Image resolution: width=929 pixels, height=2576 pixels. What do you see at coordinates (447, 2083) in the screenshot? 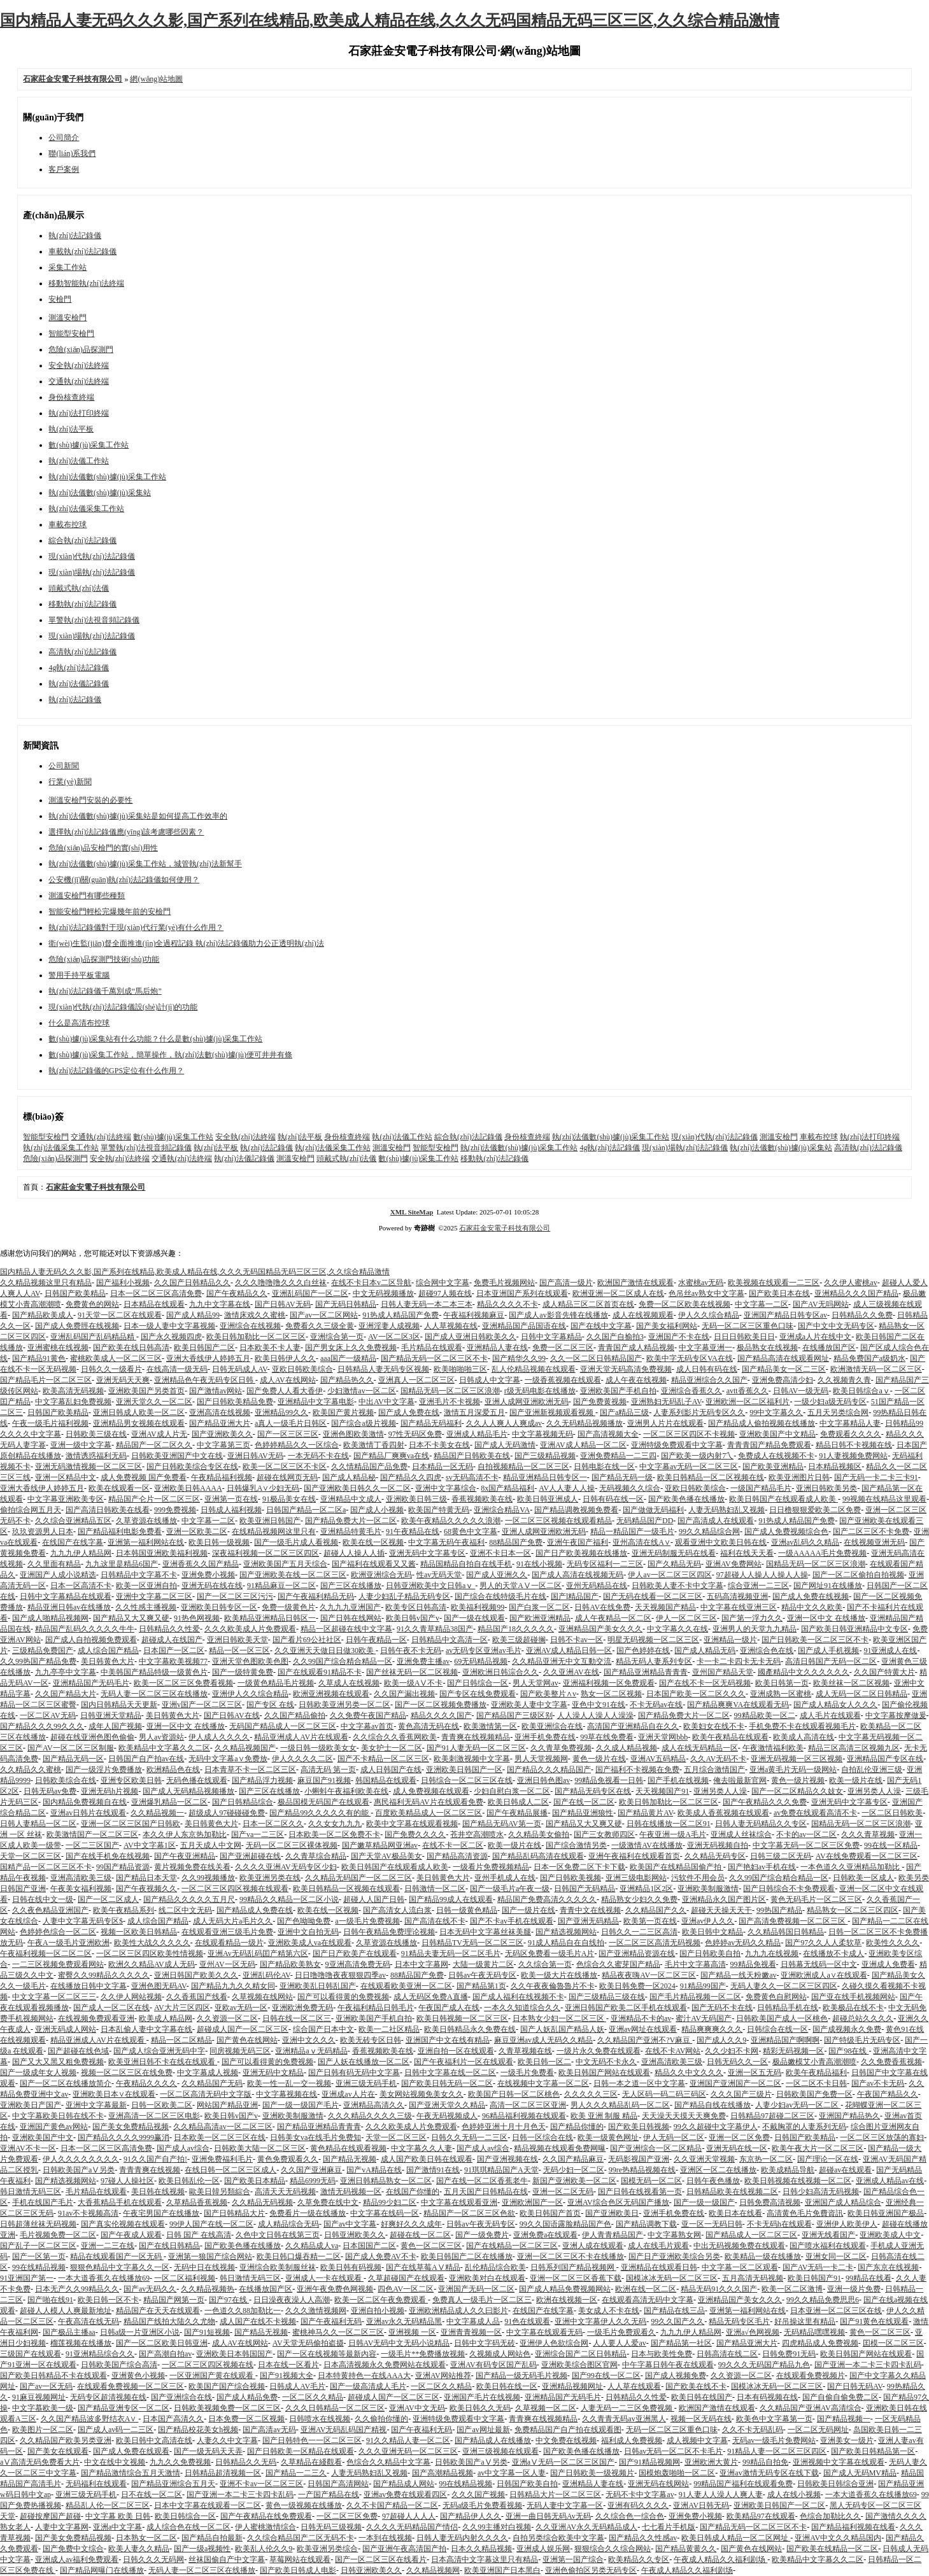
I see `国产欧美日韩无码一区二区` at bounding box center [447, 2083].